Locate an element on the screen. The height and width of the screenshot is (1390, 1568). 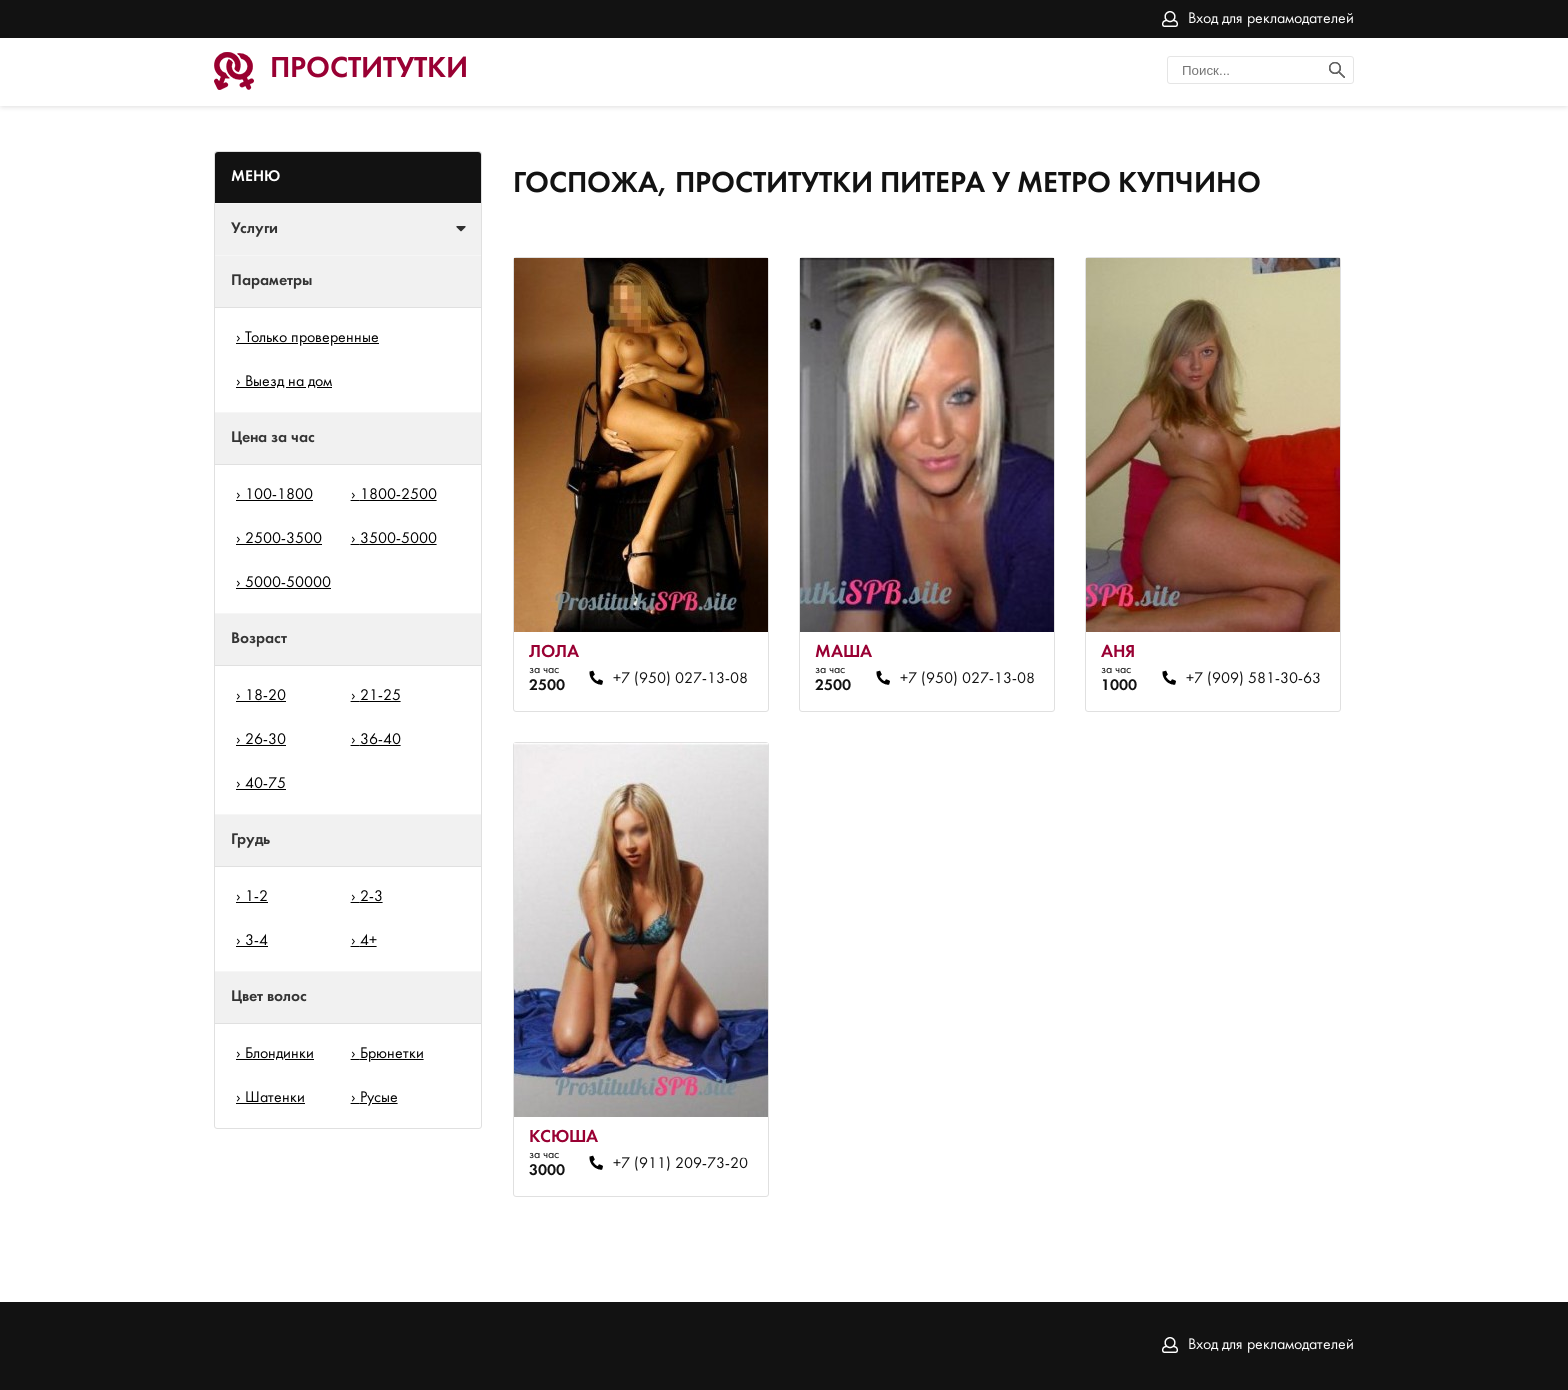
3500-5000 is located at coordinates (398, 539).